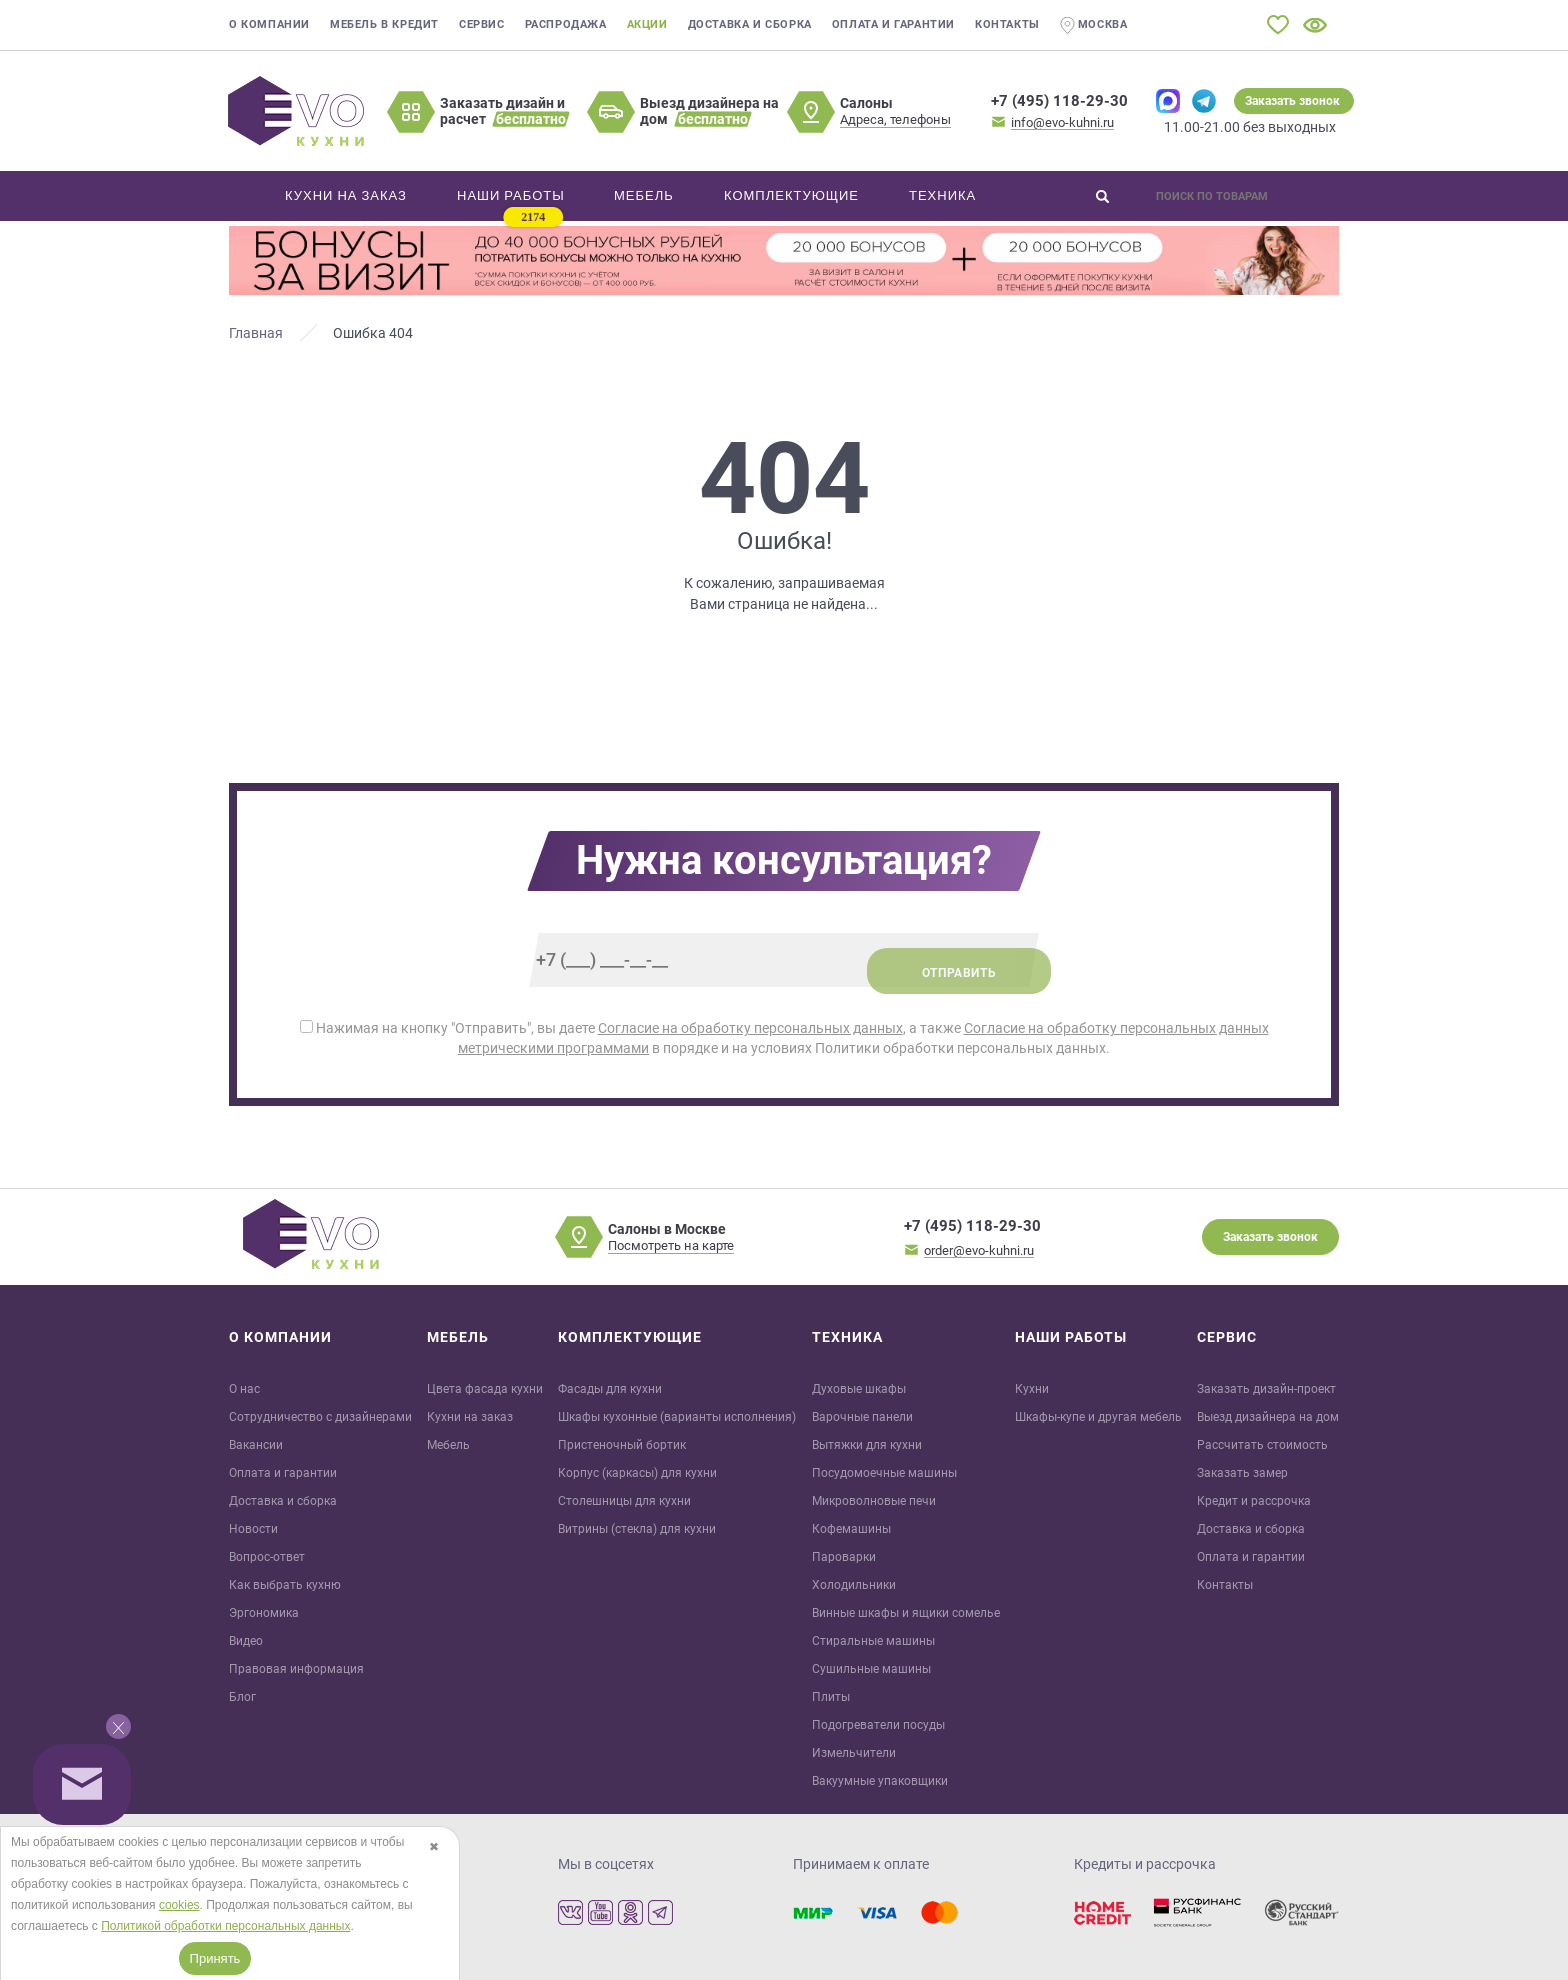 The image size is (1568, 1980). Describe the element at coordinates (1062, 122) in the screenshot. I see `info@evo-kuhni.ru` at that location.